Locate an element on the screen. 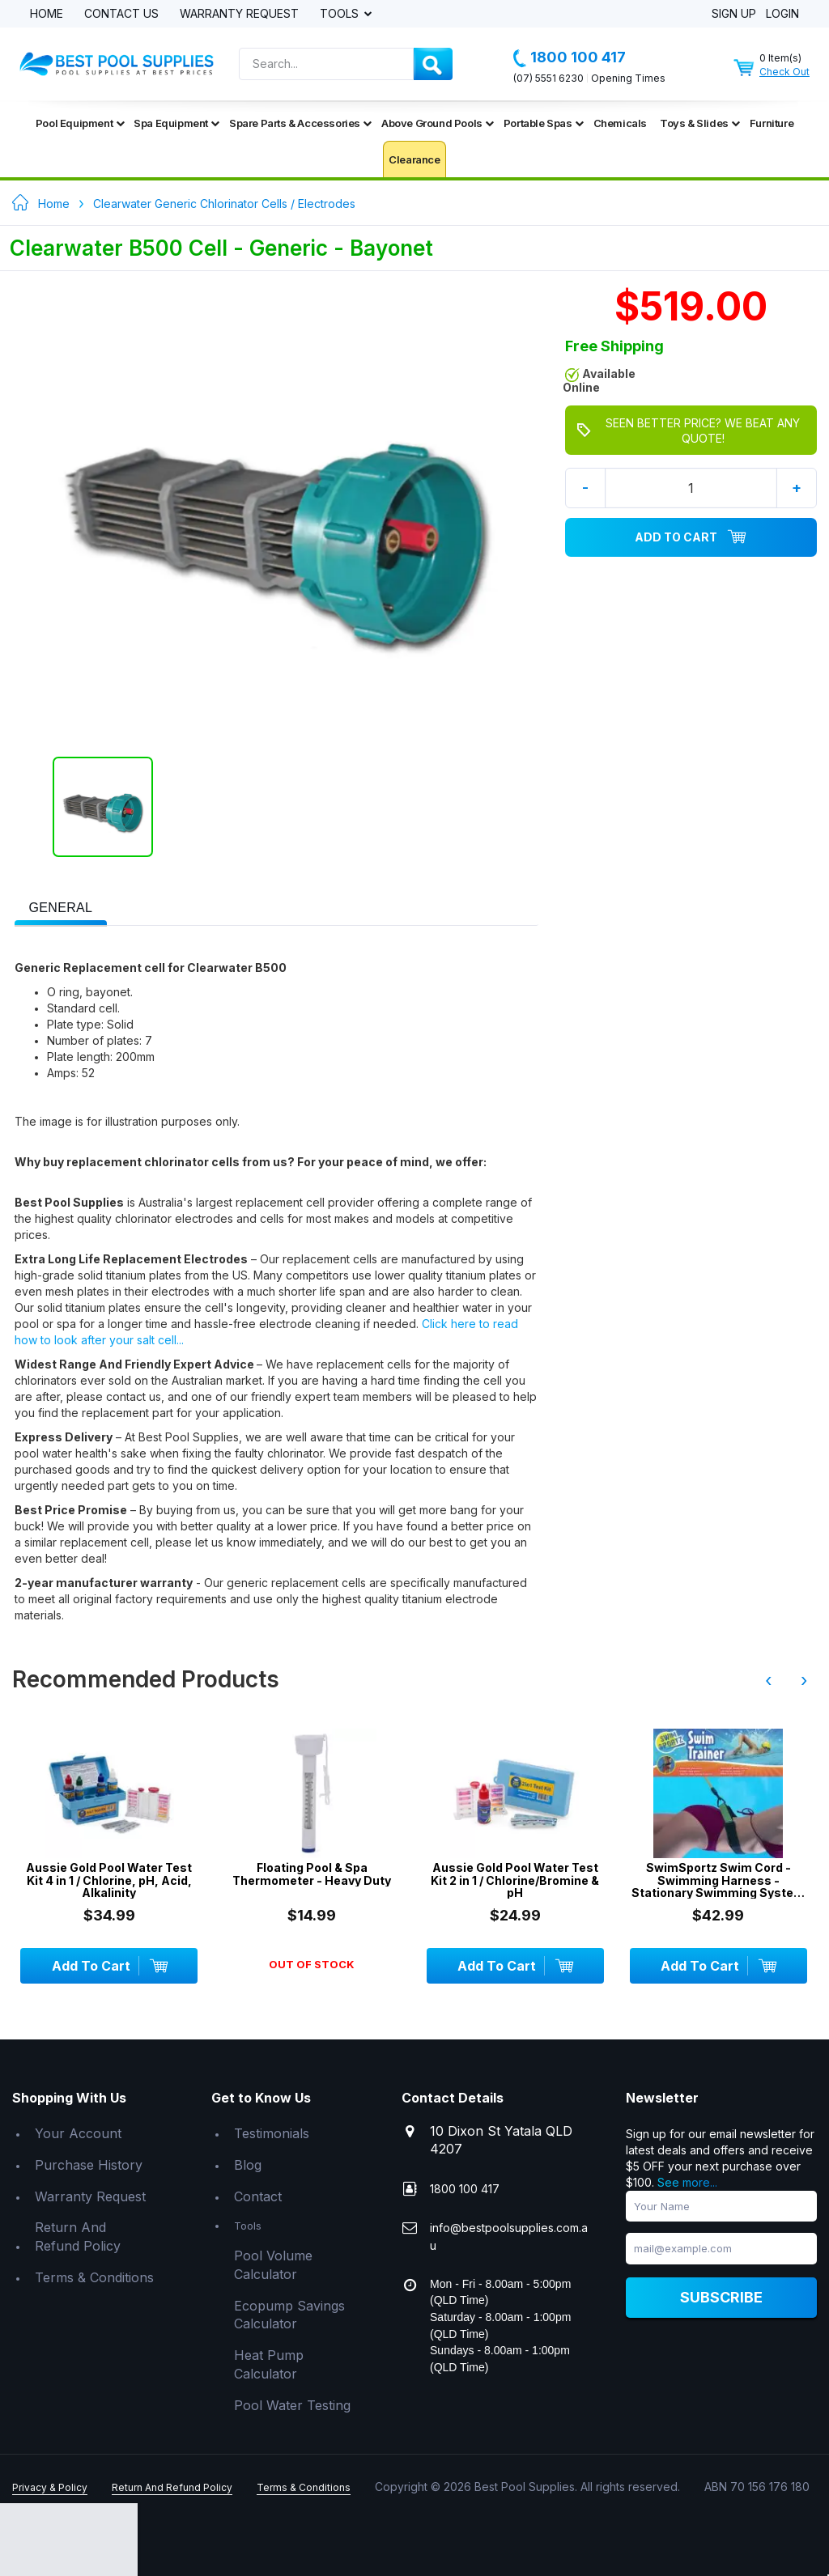 The width and height of the screenshot is (829, 2576). Ecopump Savings Calculator is located at coordinates (289, 2315).